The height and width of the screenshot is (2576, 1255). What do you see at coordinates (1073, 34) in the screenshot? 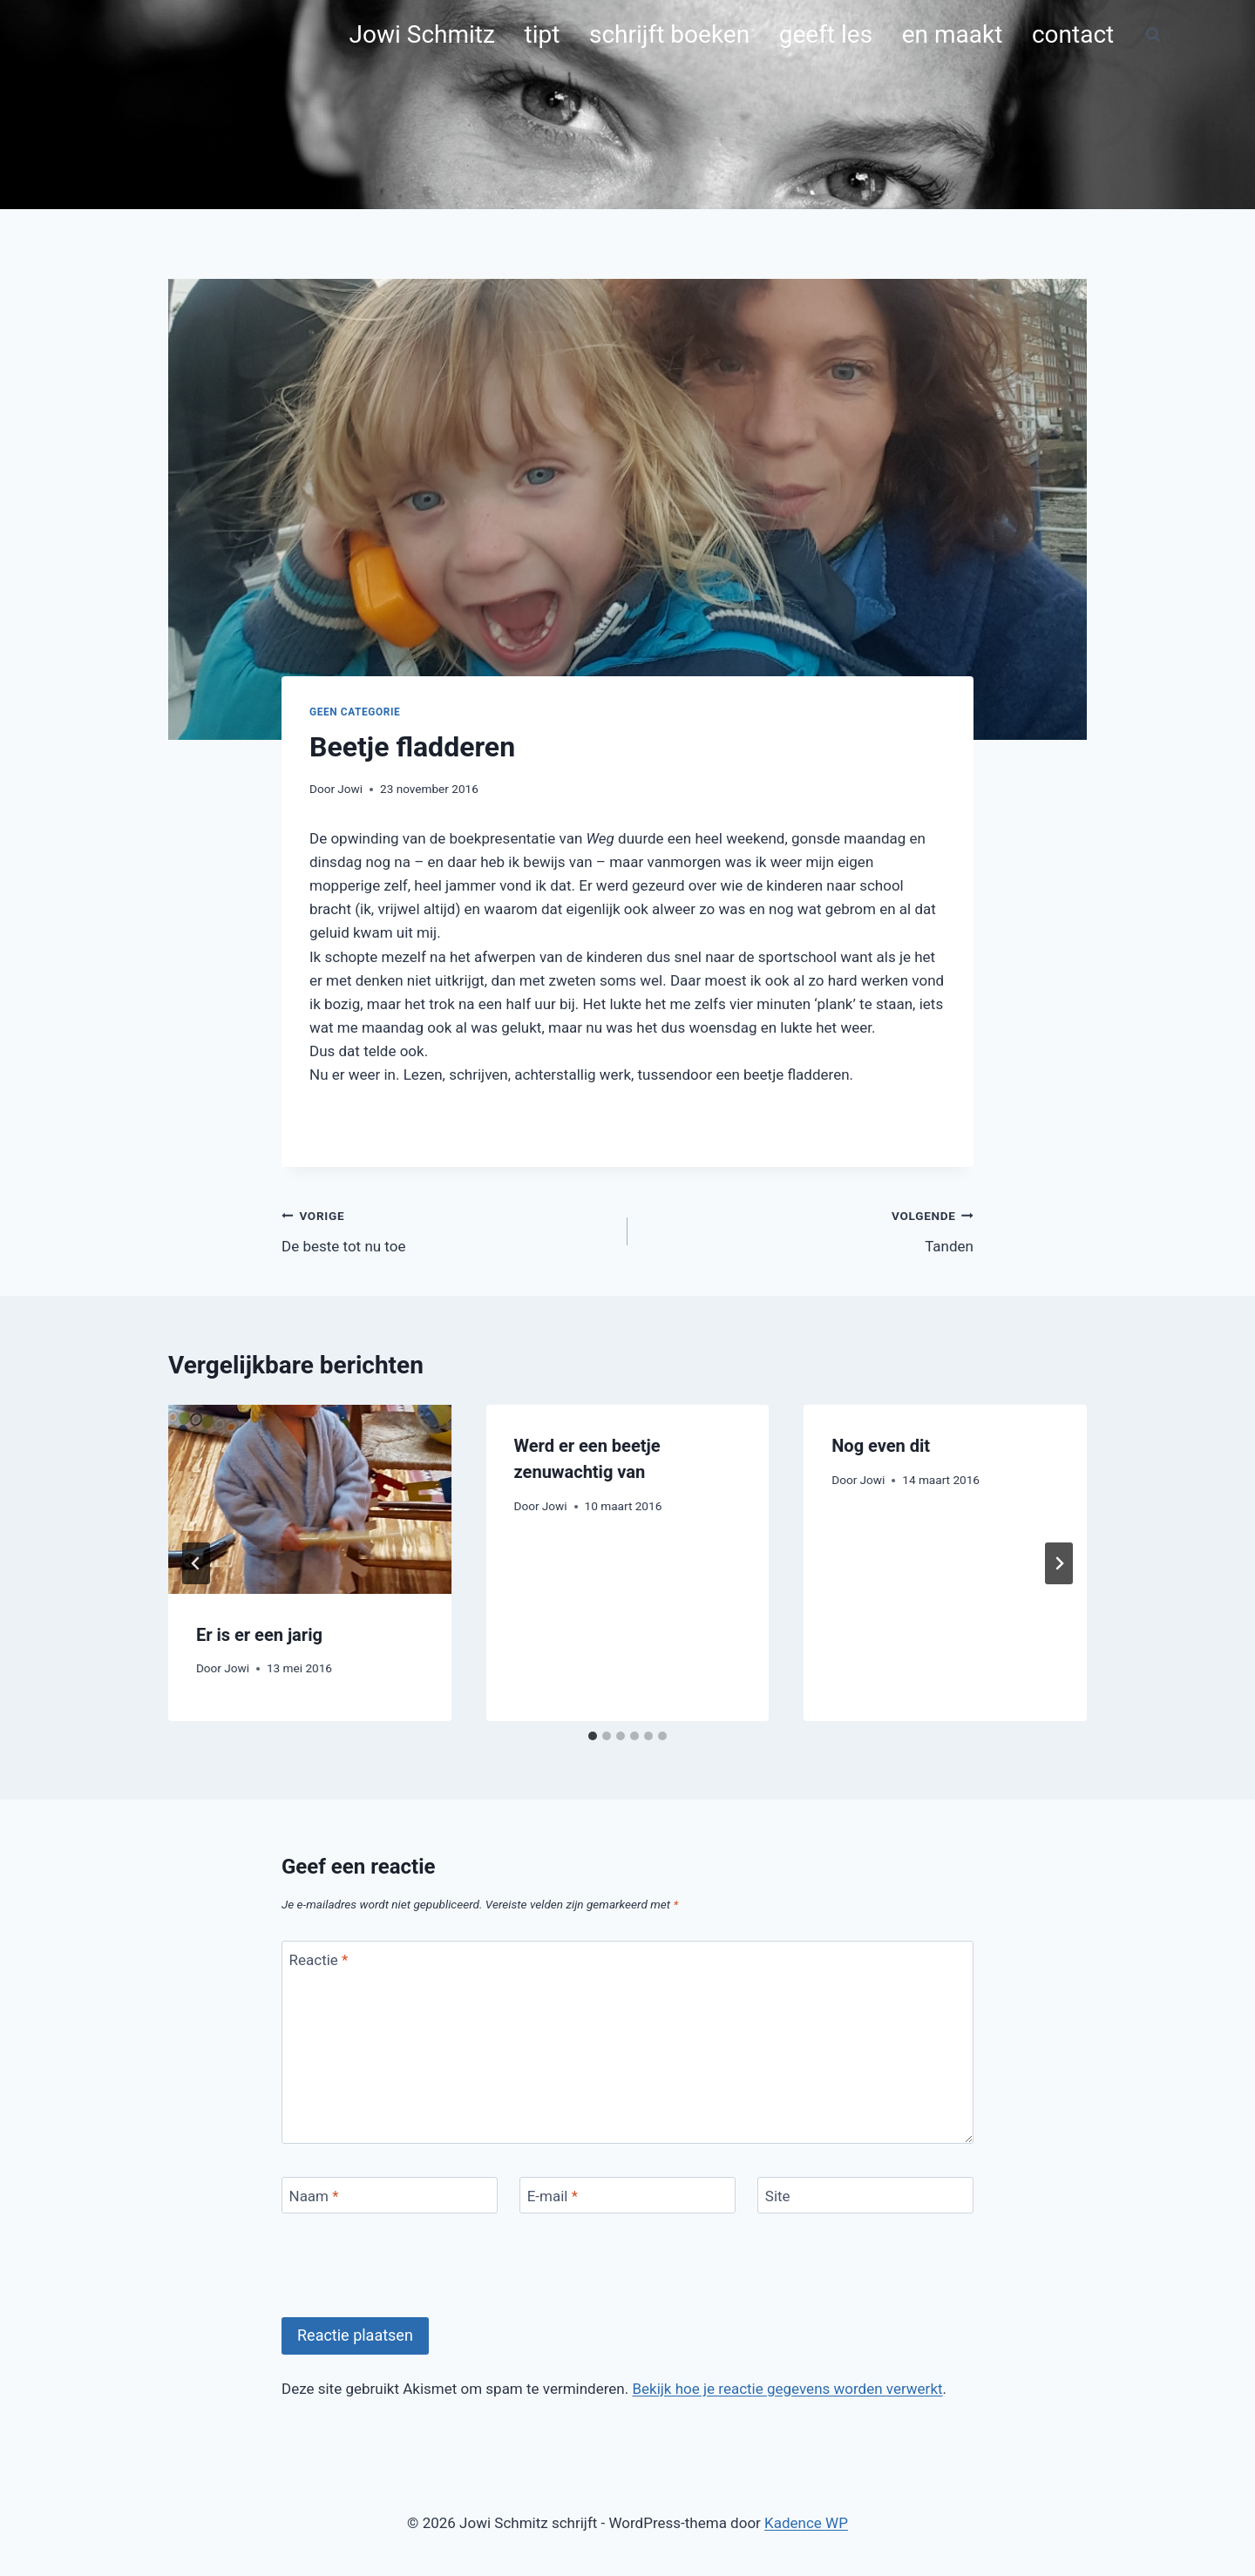
I see `contact` at bounding box center [1073, 34].